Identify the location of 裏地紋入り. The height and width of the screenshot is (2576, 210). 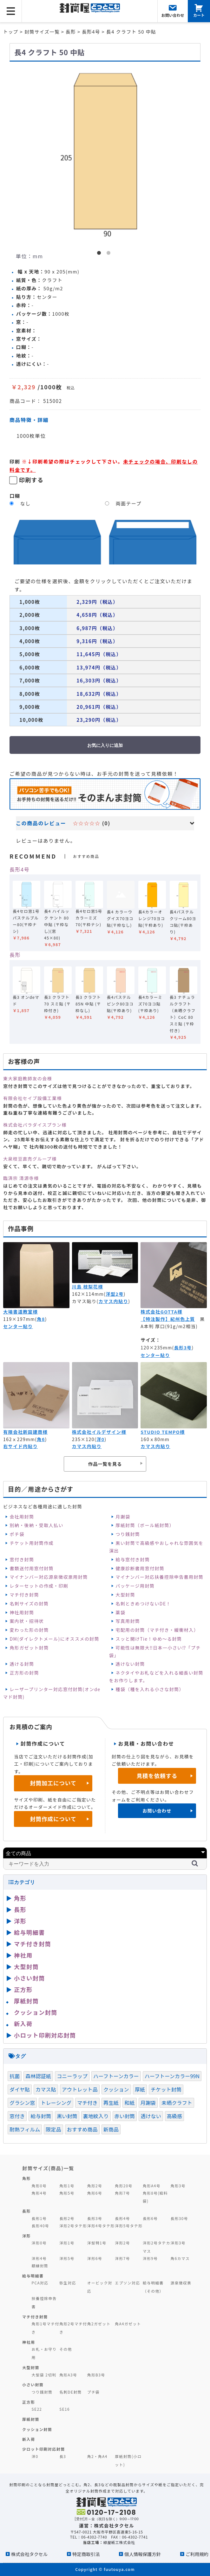
(96, 2116).